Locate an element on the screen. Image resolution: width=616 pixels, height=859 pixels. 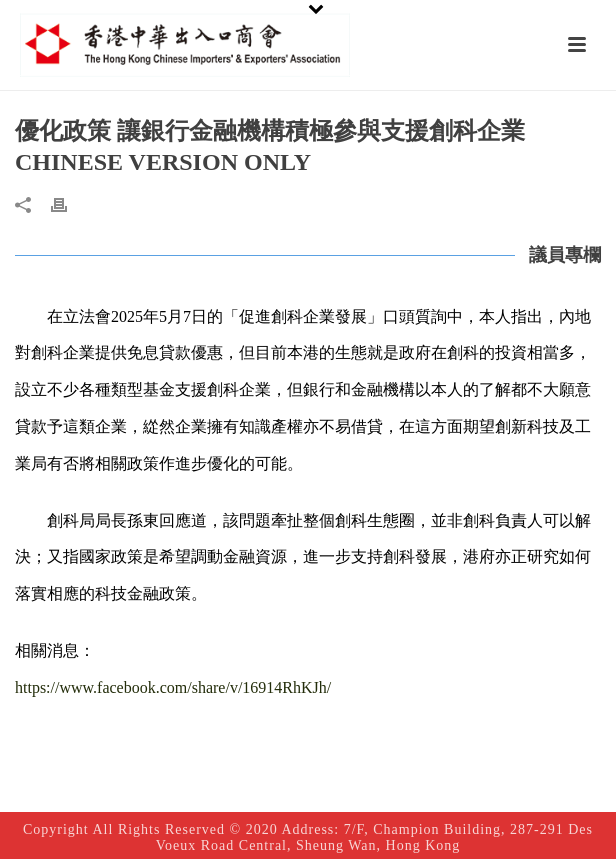
https://www.facebook.com/share/v/16914RhKJh/ is located at coordinates (173, 687).